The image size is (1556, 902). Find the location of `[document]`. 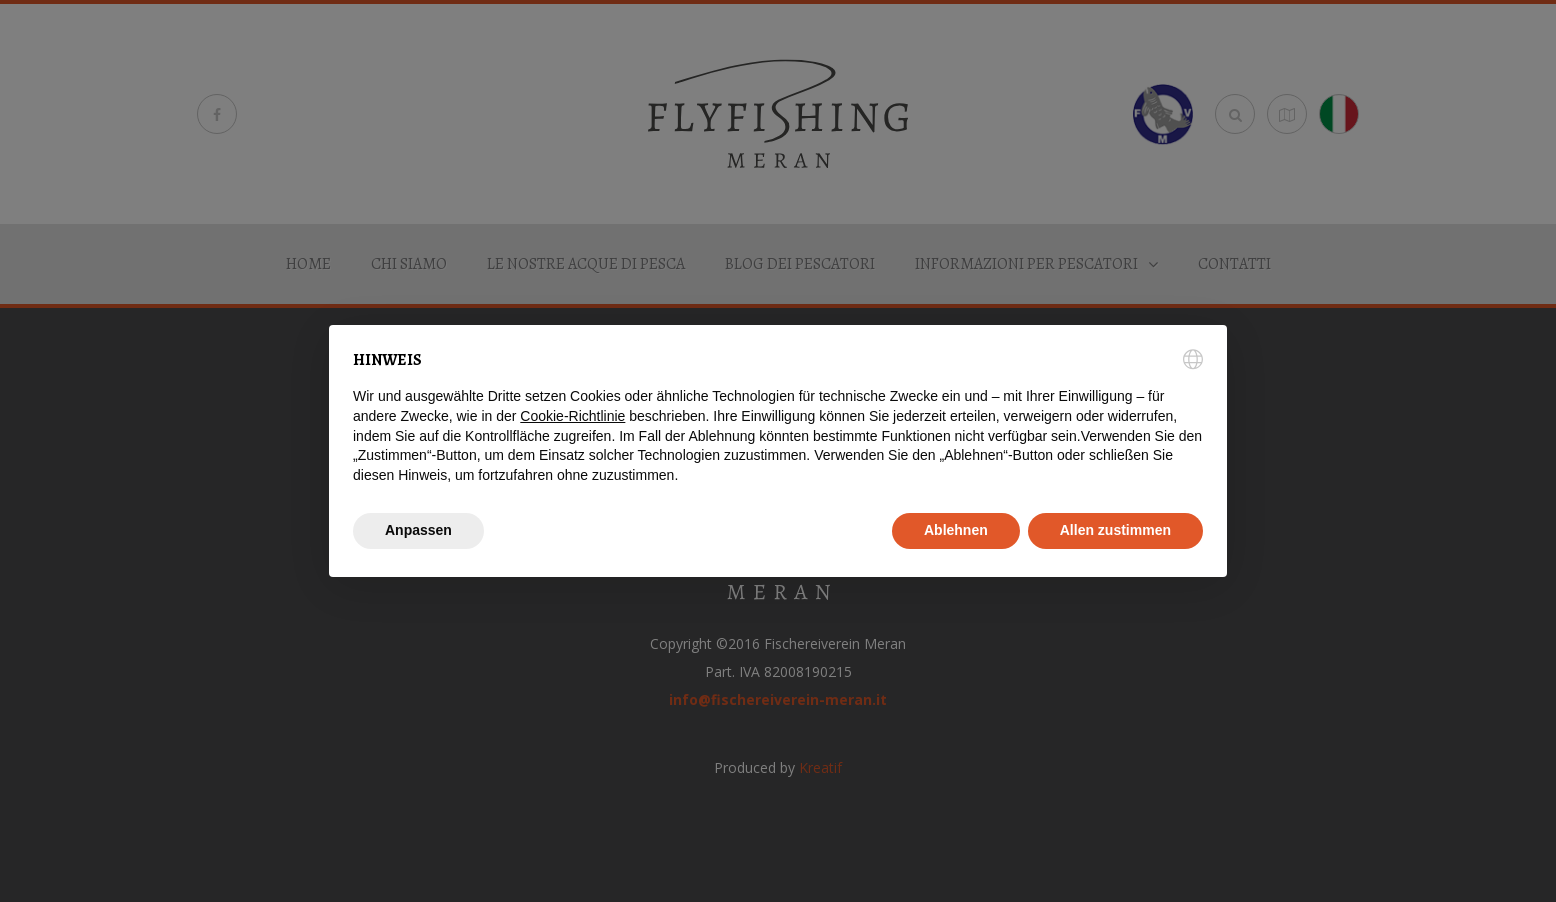

[document] is located at coordinates (778, 417).